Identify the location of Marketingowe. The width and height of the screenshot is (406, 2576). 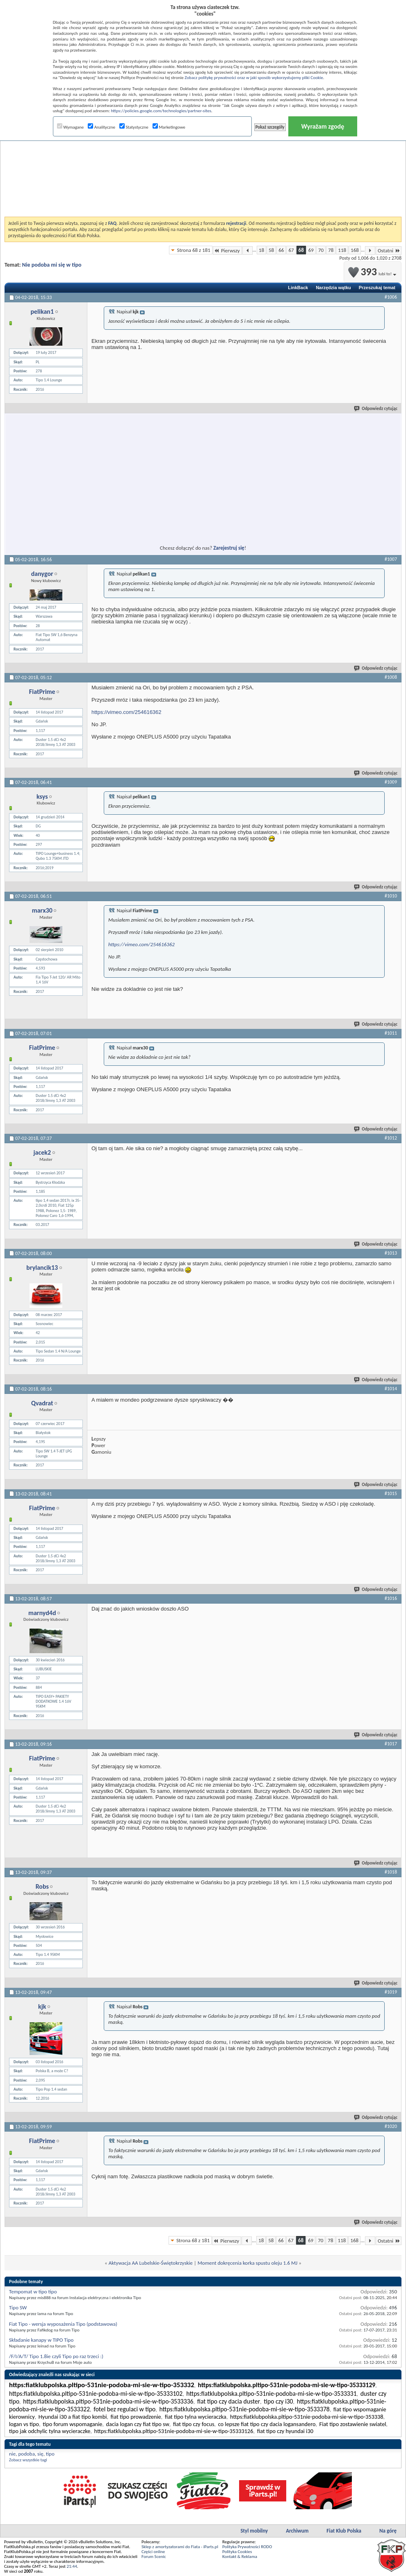
(169, 127).